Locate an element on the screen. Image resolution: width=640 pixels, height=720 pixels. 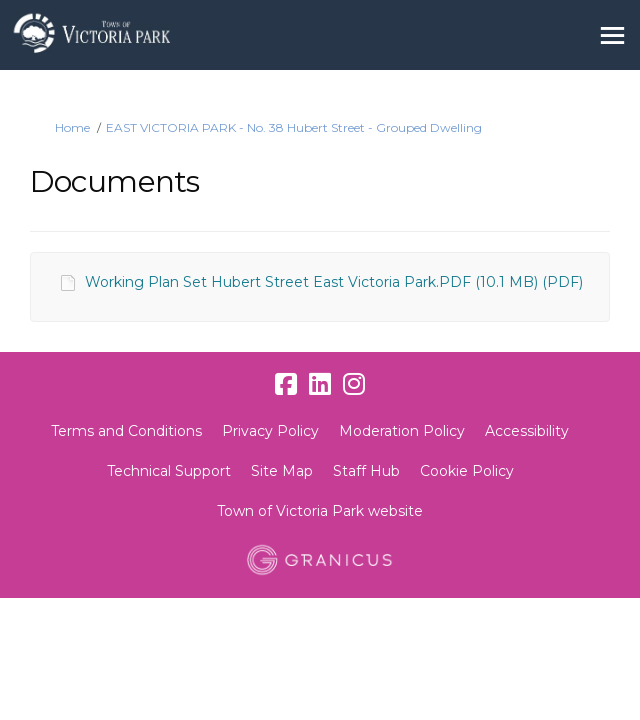
Terms and Conditions is located at coordinates (126, 431).